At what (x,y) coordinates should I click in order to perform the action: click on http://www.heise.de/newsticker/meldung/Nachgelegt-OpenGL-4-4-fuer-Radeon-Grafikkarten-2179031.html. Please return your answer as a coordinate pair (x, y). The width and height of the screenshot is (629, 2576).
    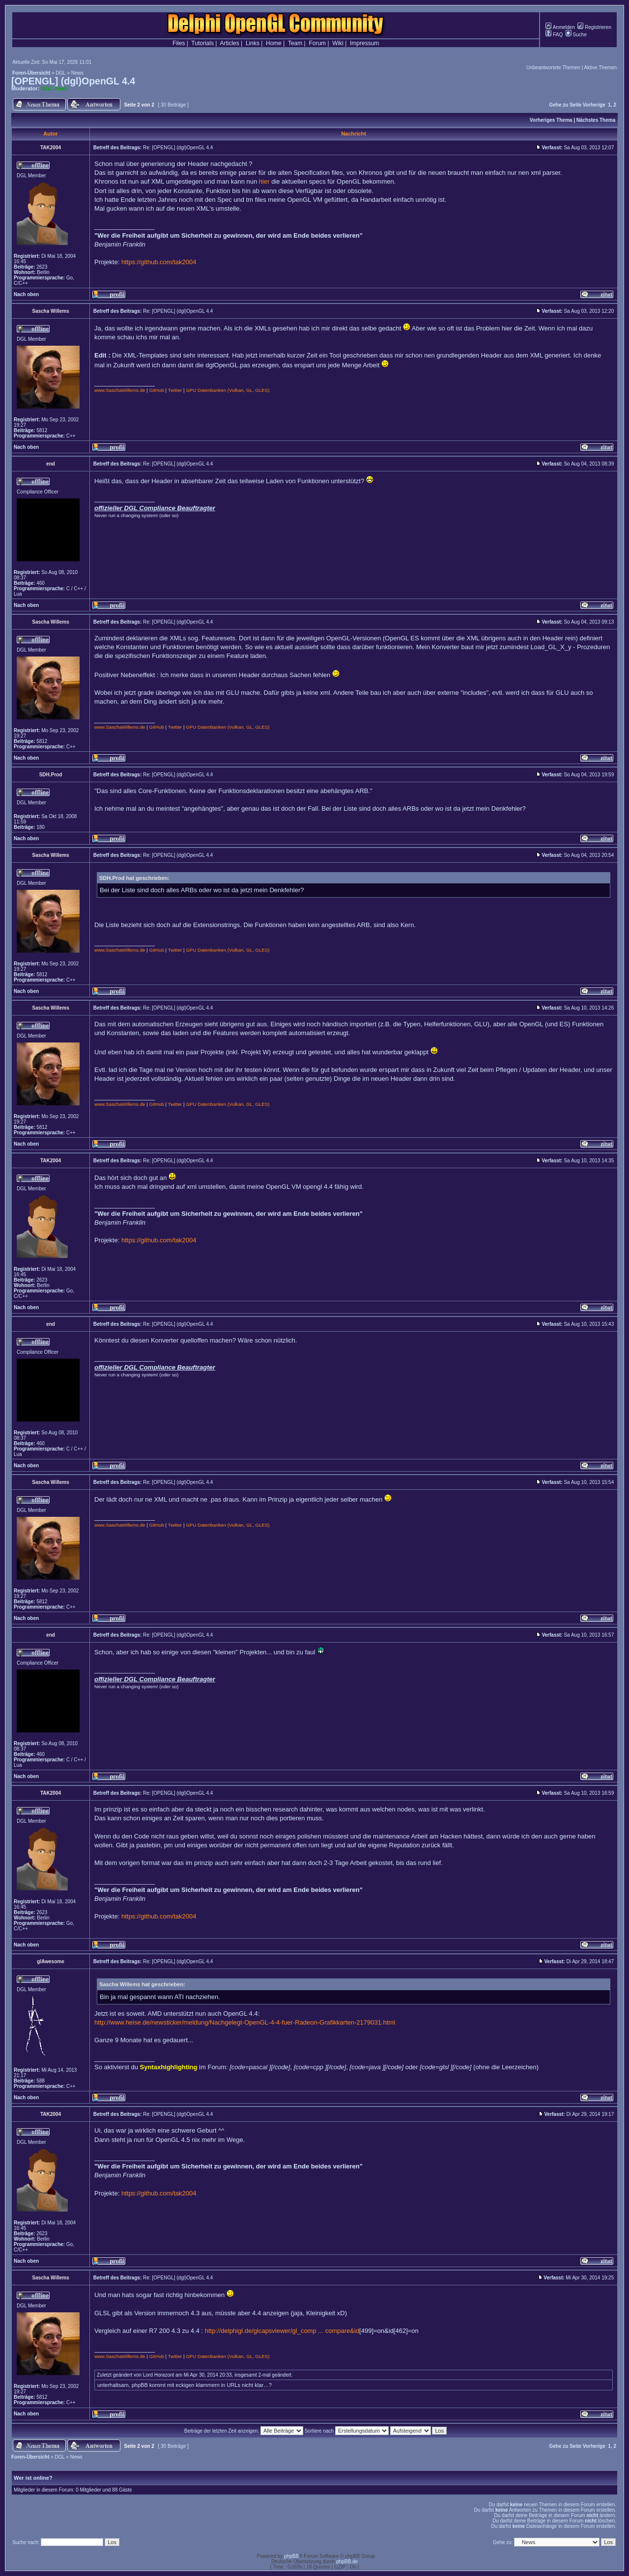
    Looking at the image, I should click on (244, 2022).